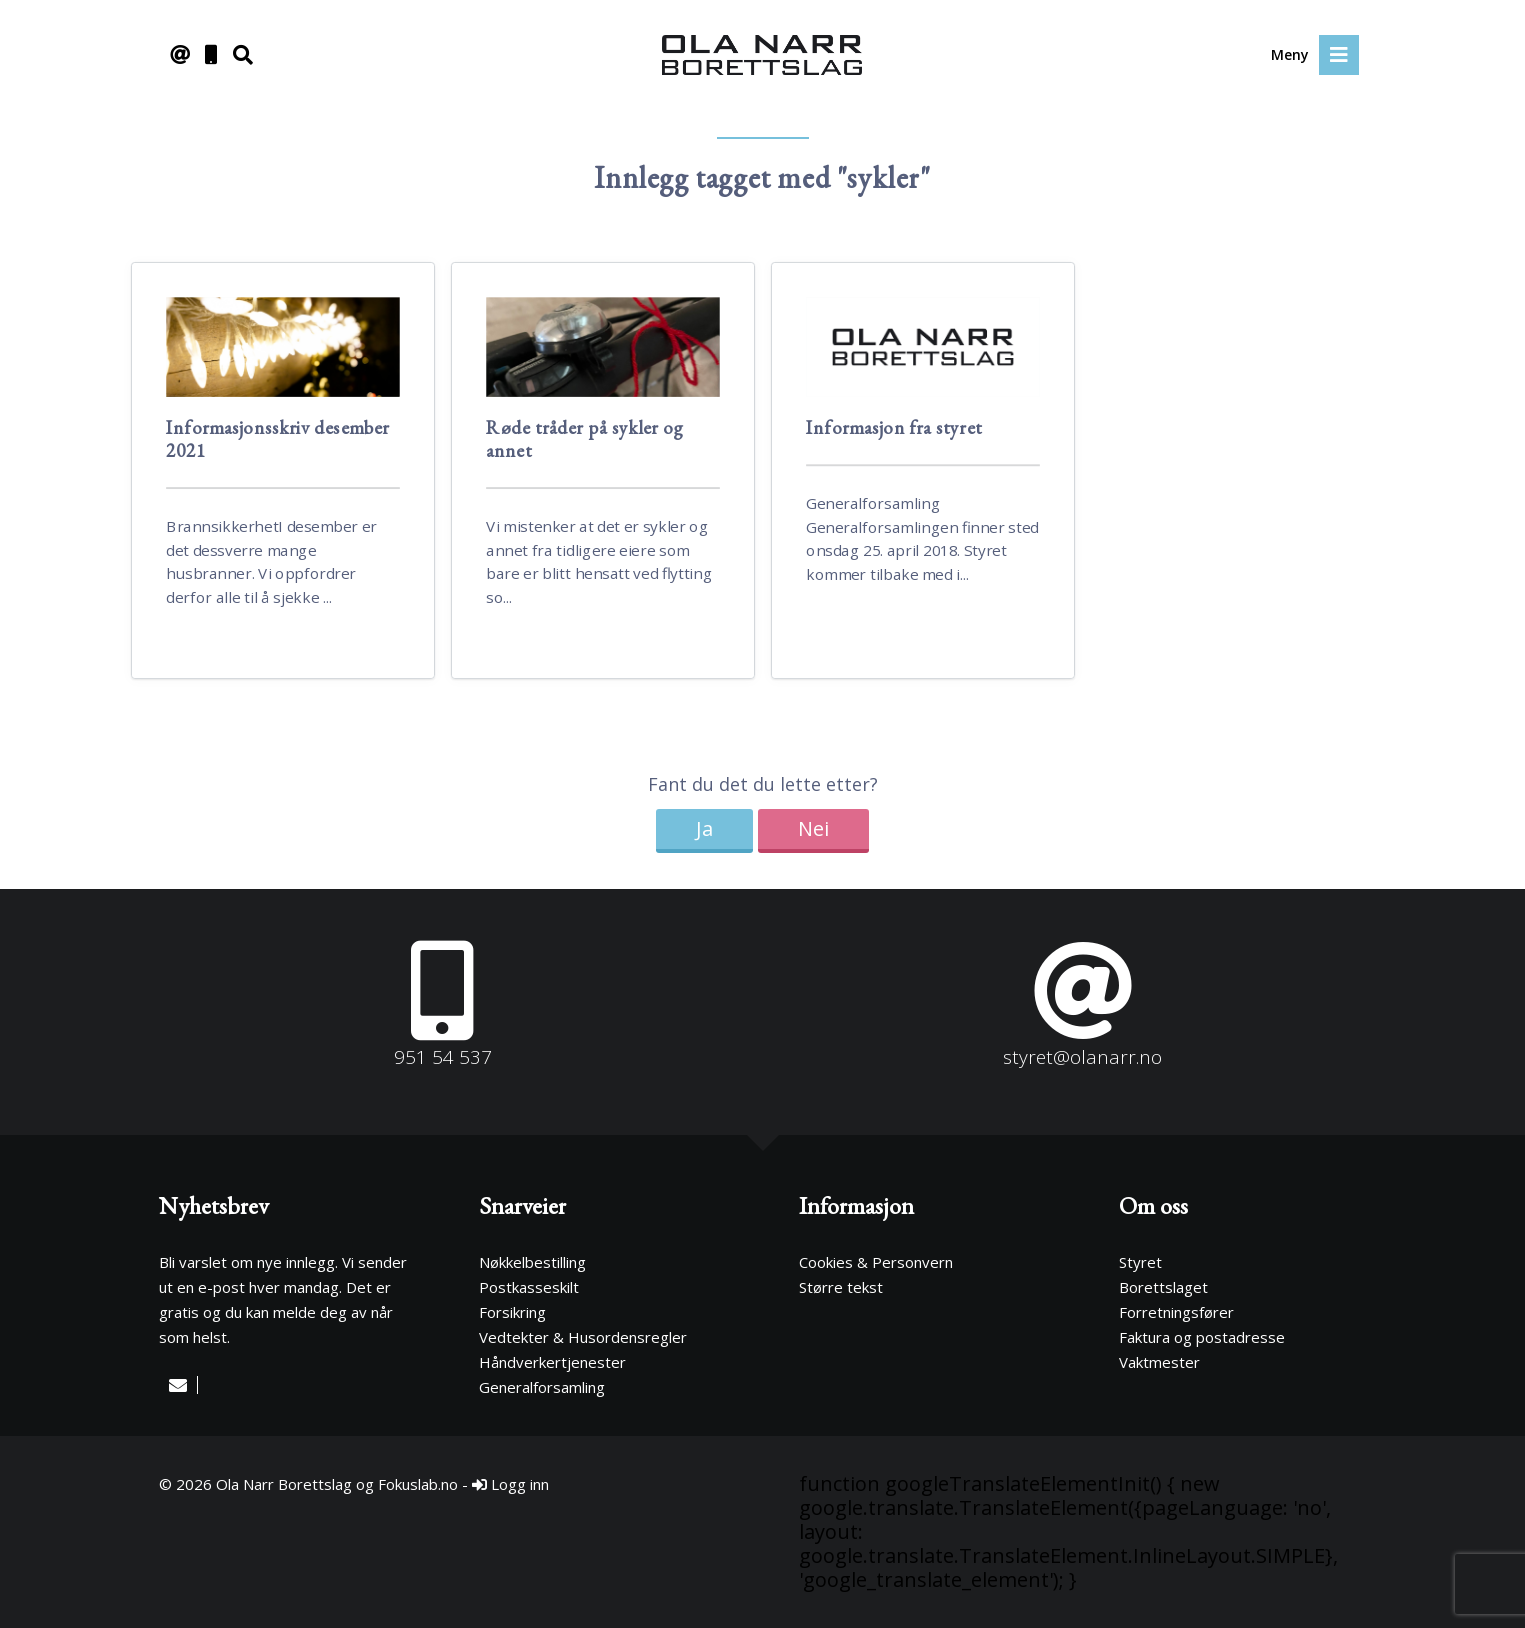  I want to click on Større tekst, so click(841, 1287).